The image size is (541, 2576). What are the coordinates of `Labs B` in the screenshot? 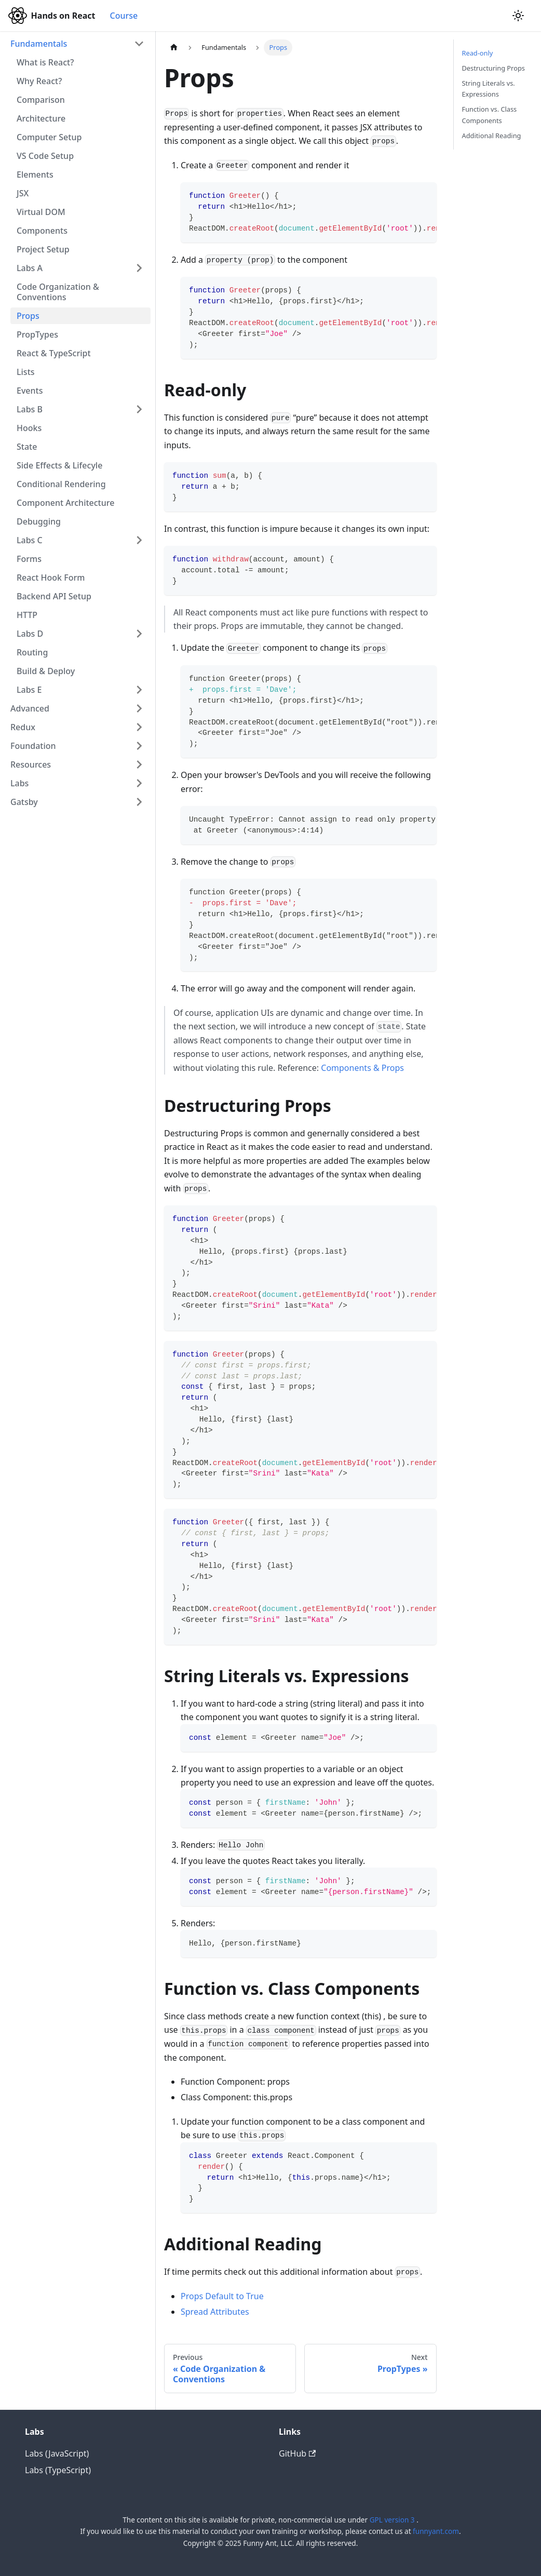 It's located at (30, 409).